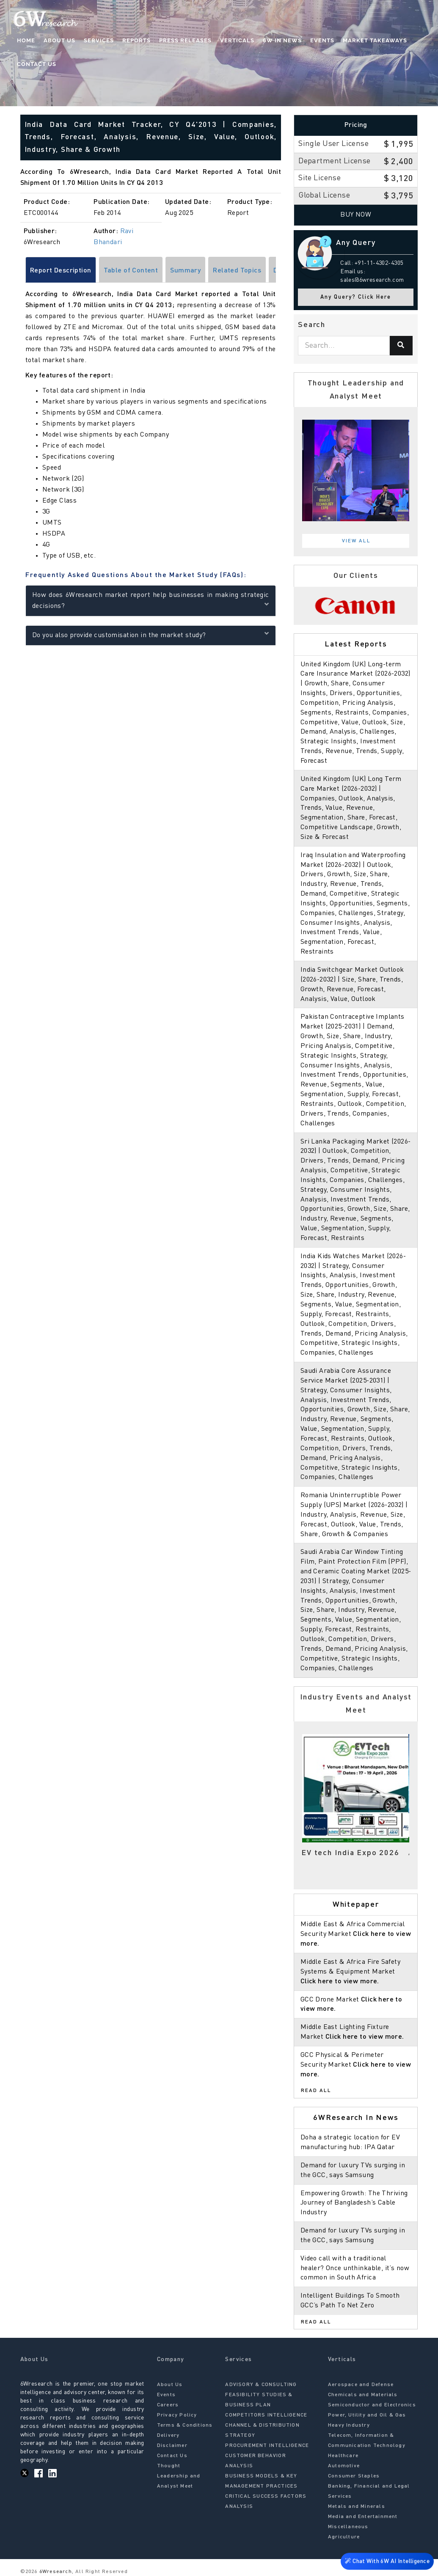  I want to click on Market Takeaways, so click(375, 40).